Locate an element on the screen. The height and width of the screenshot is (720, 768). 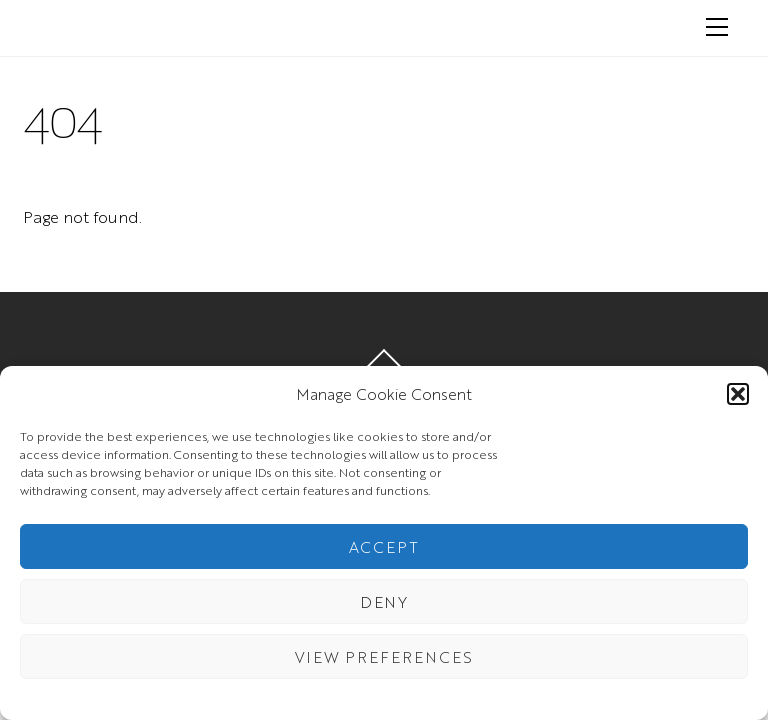
[Menu] is located at coordinates (717, 27).